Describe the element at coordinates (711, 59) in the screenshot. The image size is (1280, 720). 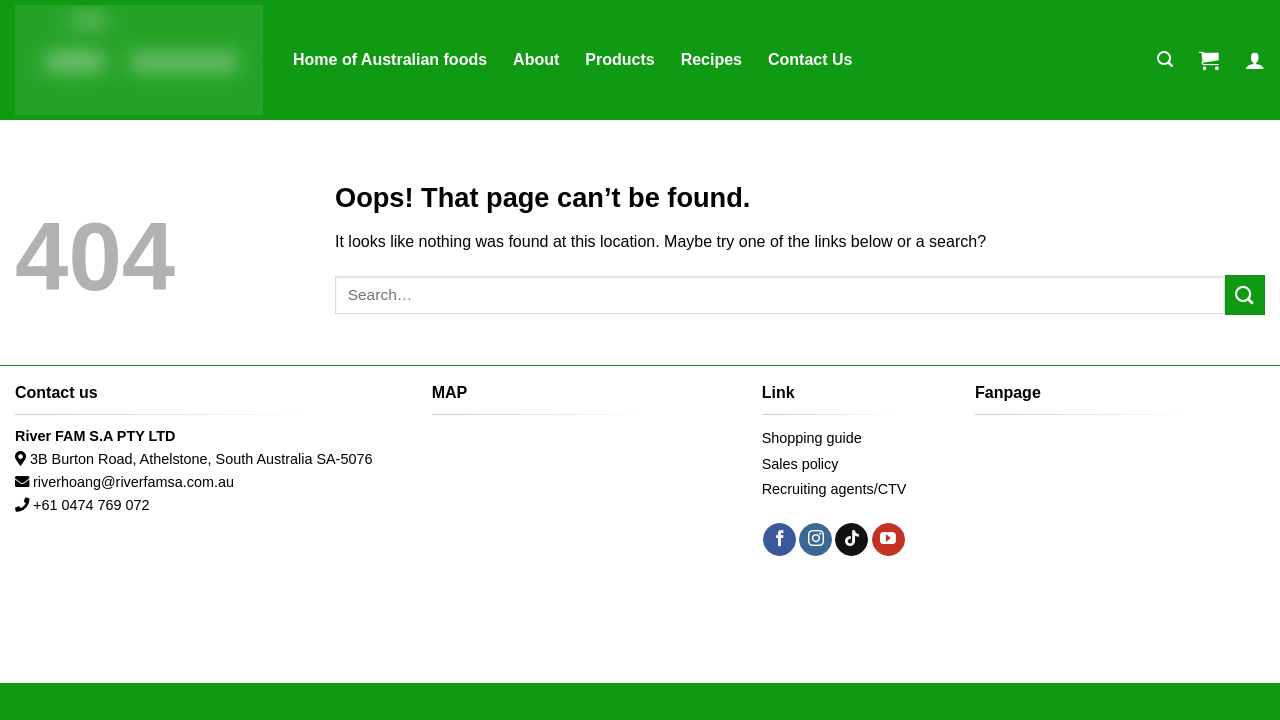
I see `Recipes` at that location.